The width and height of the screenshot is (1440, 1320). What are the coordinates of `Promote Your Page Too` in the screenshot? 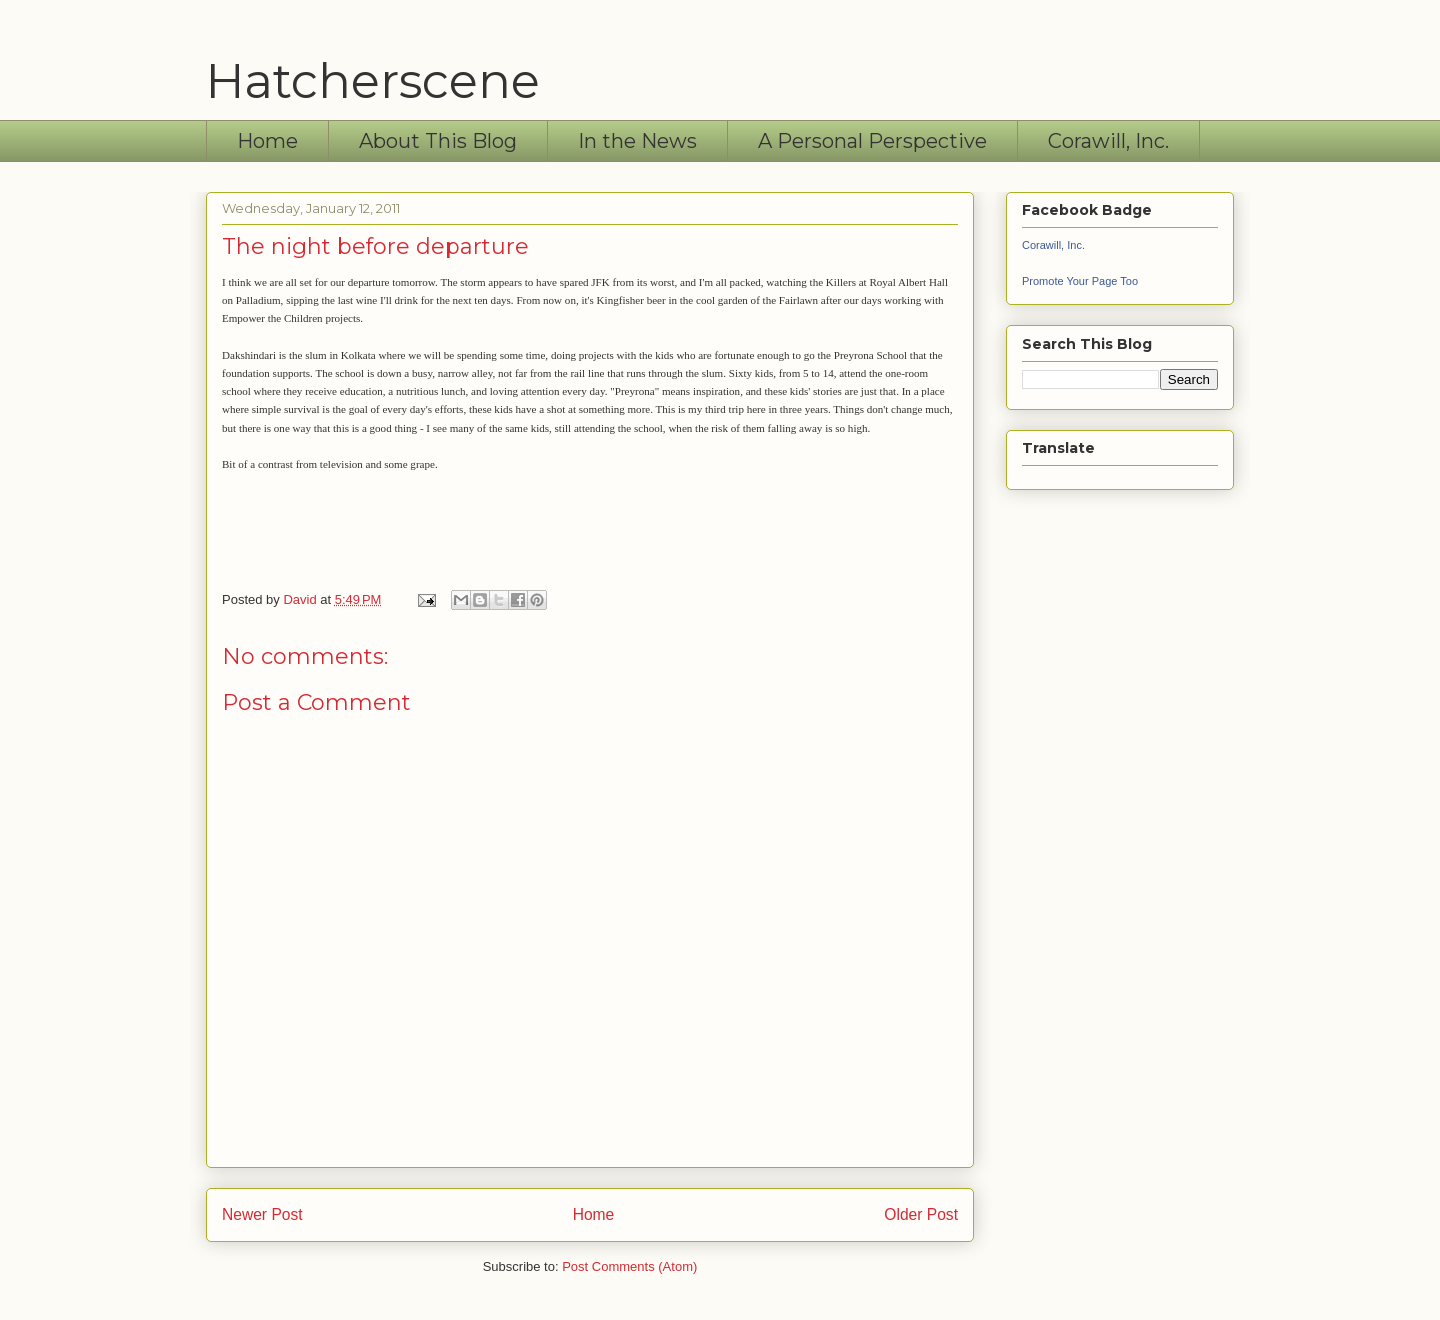 It's located at (1080, 281).